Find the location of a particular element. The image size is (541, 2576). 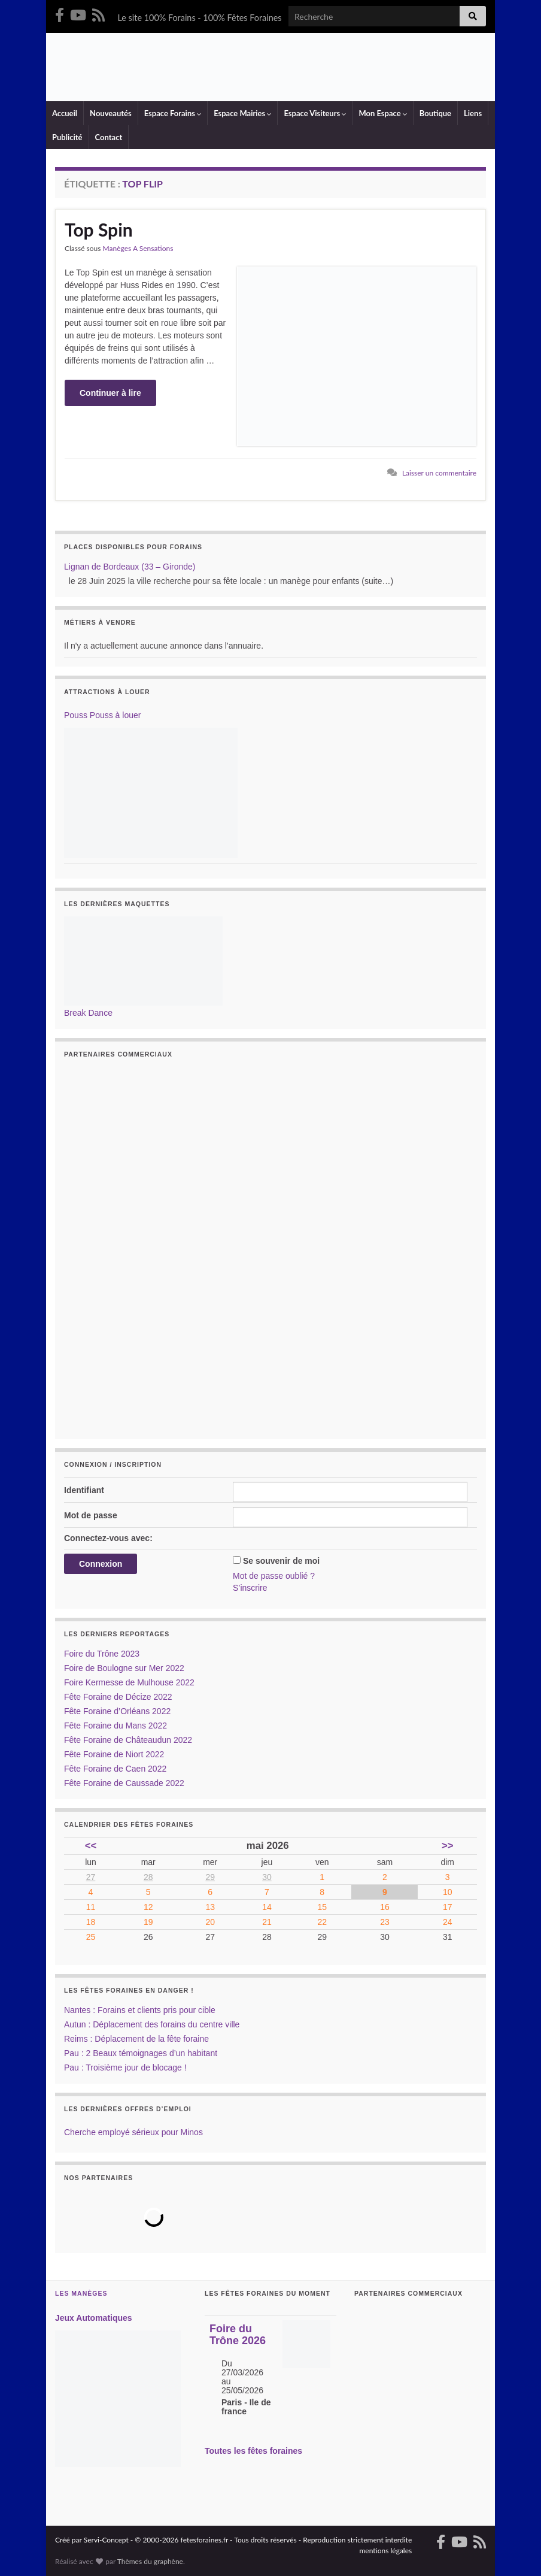

Continuer à lire is located at coordinates (110, 393).